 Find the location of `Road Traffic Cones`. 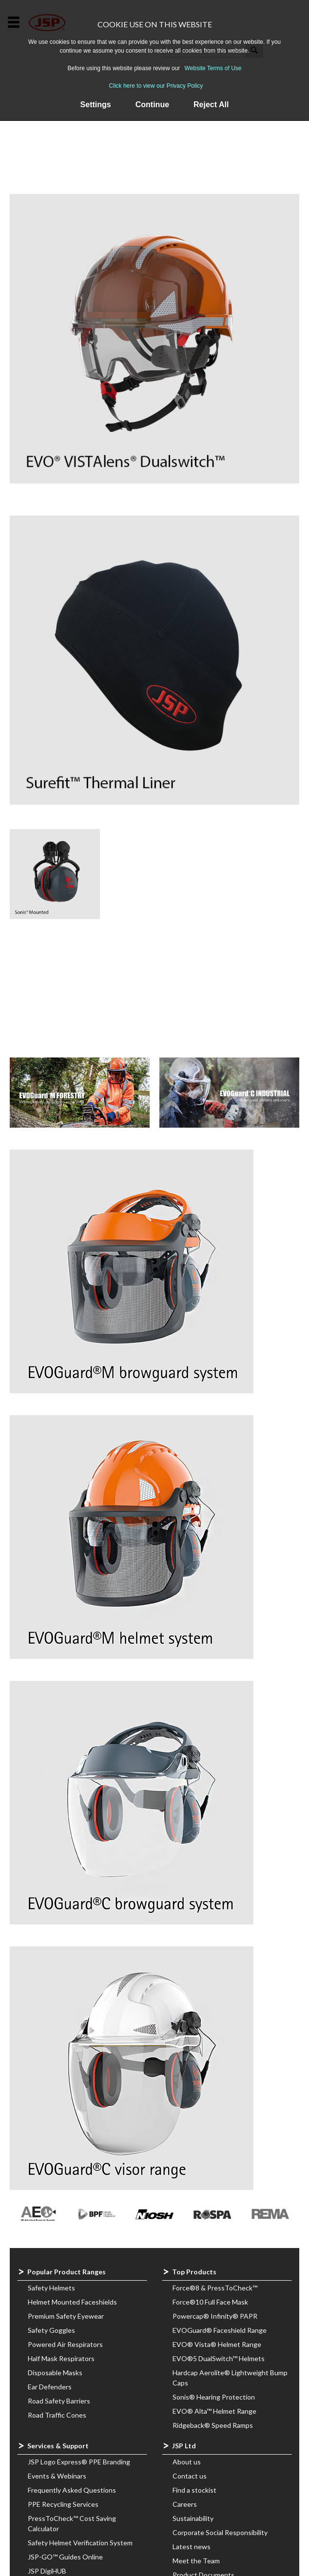

Road Traffic Cones is located at coordinates (57, 2415).